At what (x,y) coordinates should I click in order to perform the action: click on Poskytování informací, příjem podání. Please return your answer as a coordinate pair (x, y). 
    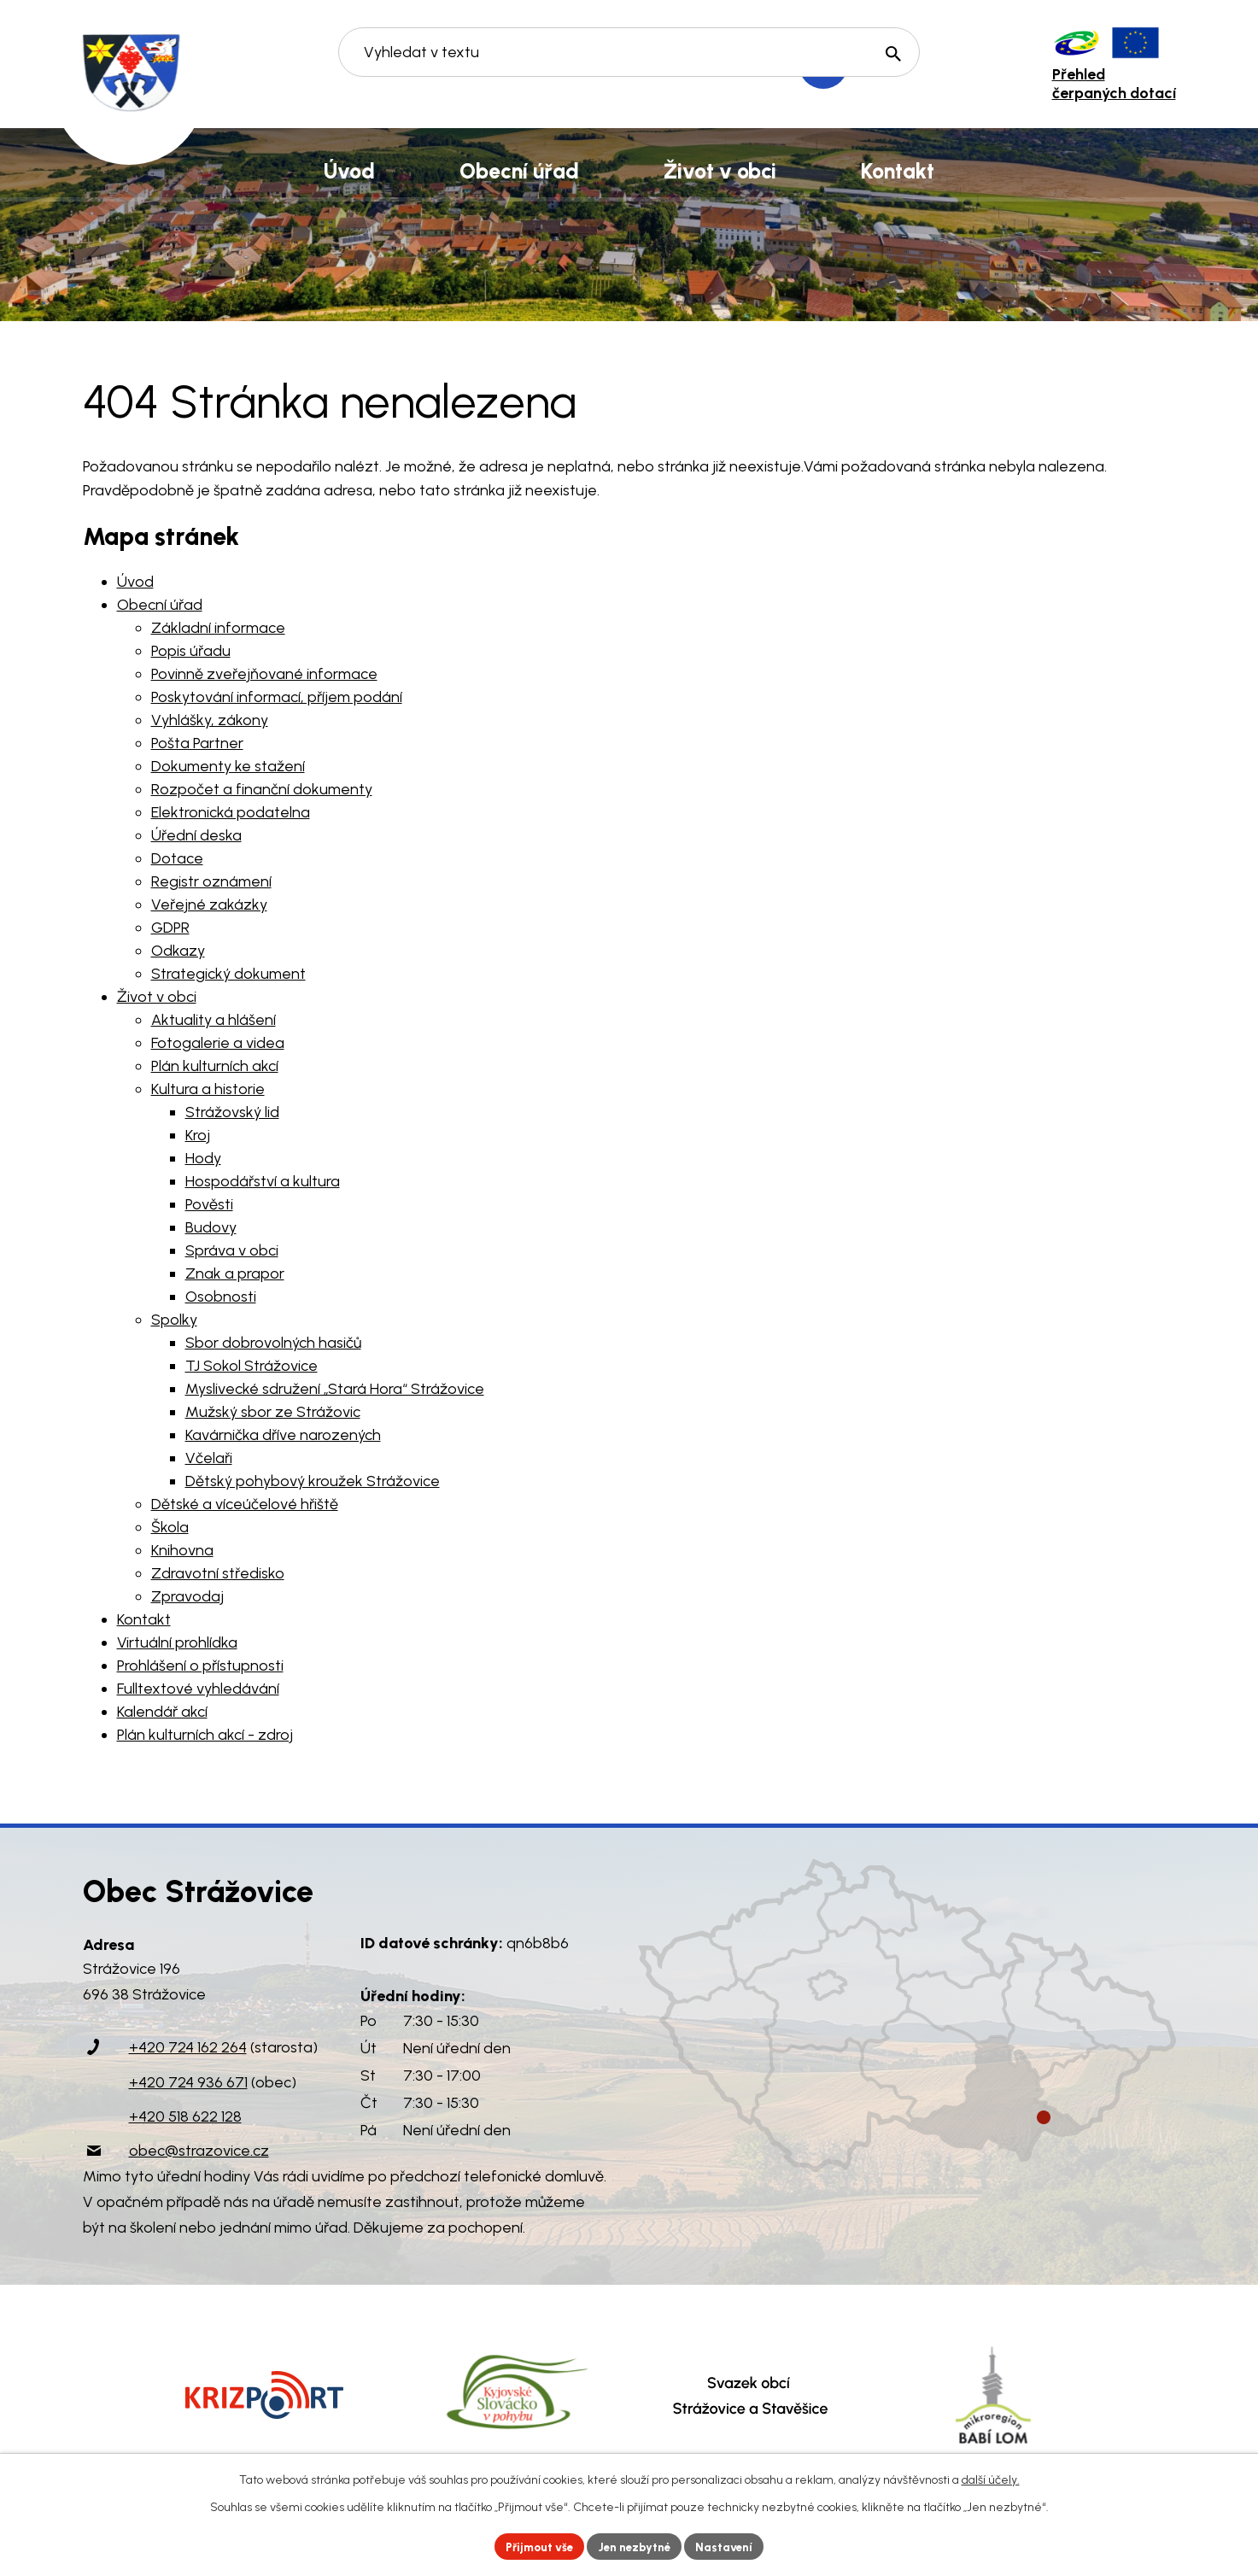
    Looking at the image, I should click on (276, 697).